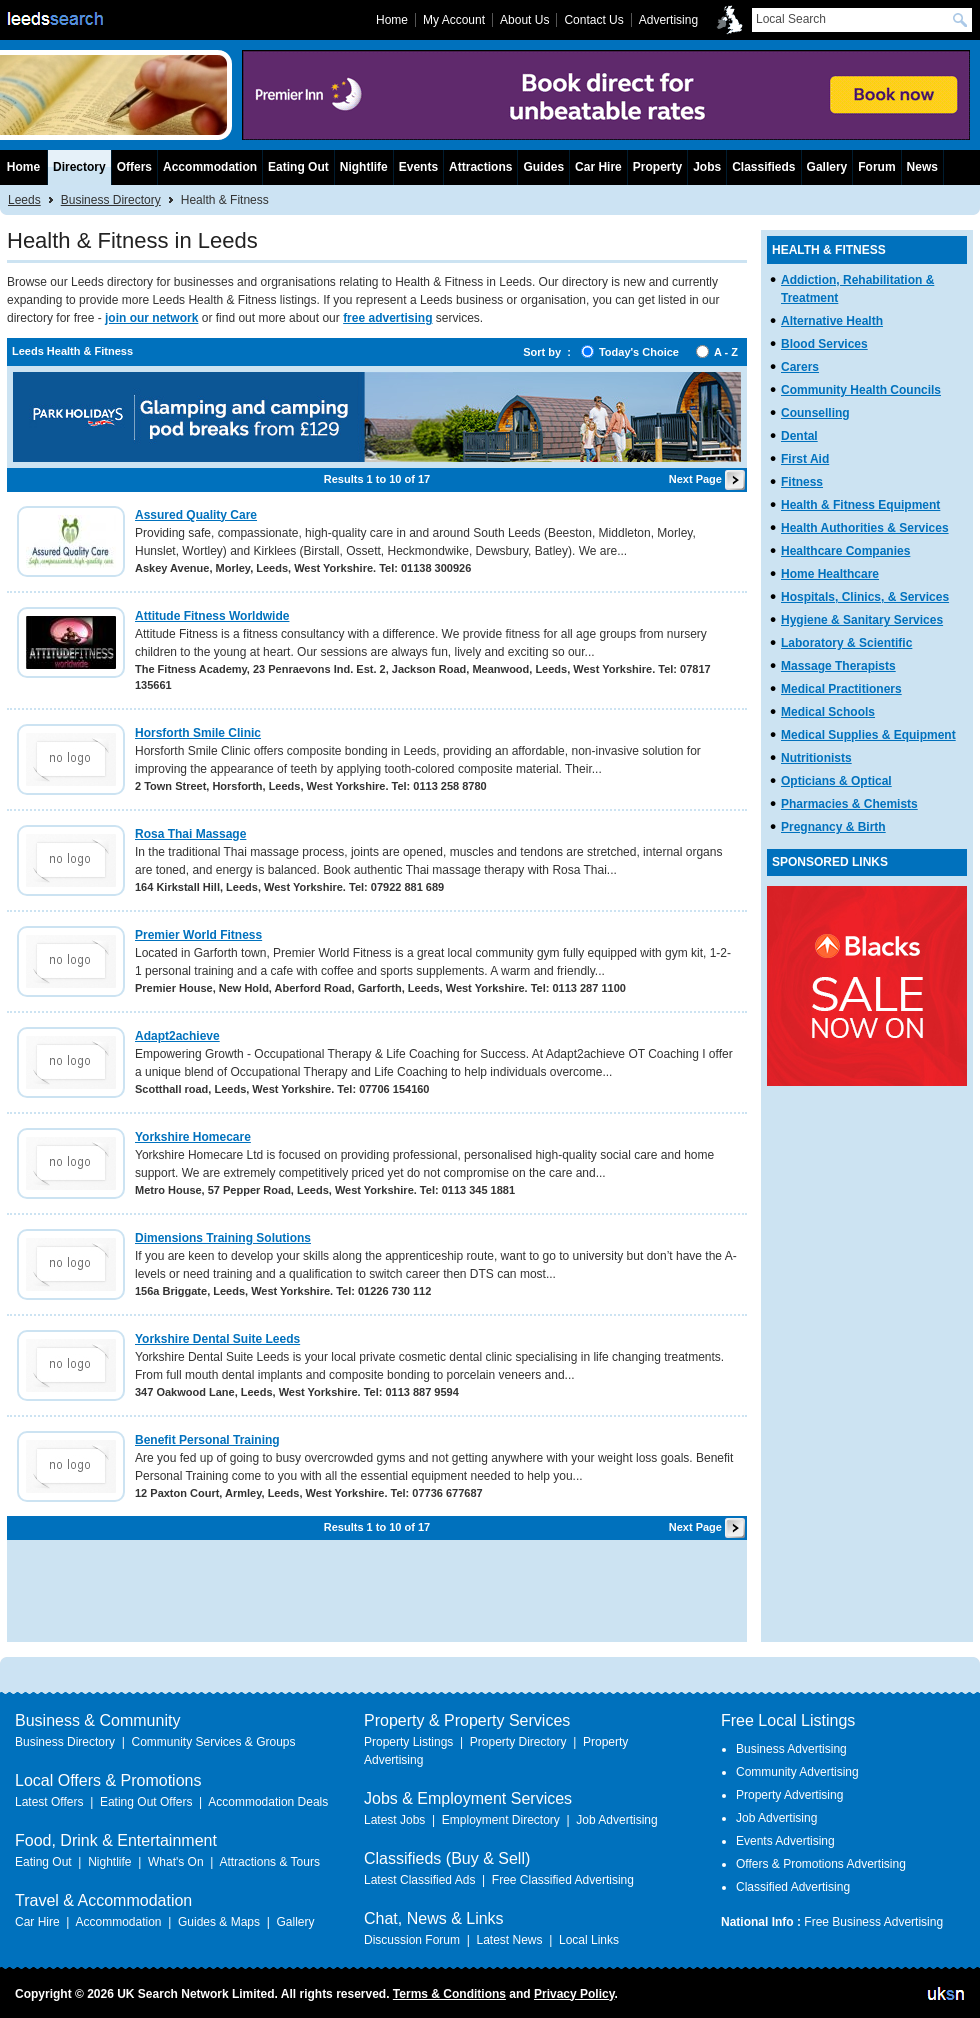 This screenshot has width=980, height=2018. Describe the element at coordinates (802, 482) in the screenshot. I see `Fitness` at that location.